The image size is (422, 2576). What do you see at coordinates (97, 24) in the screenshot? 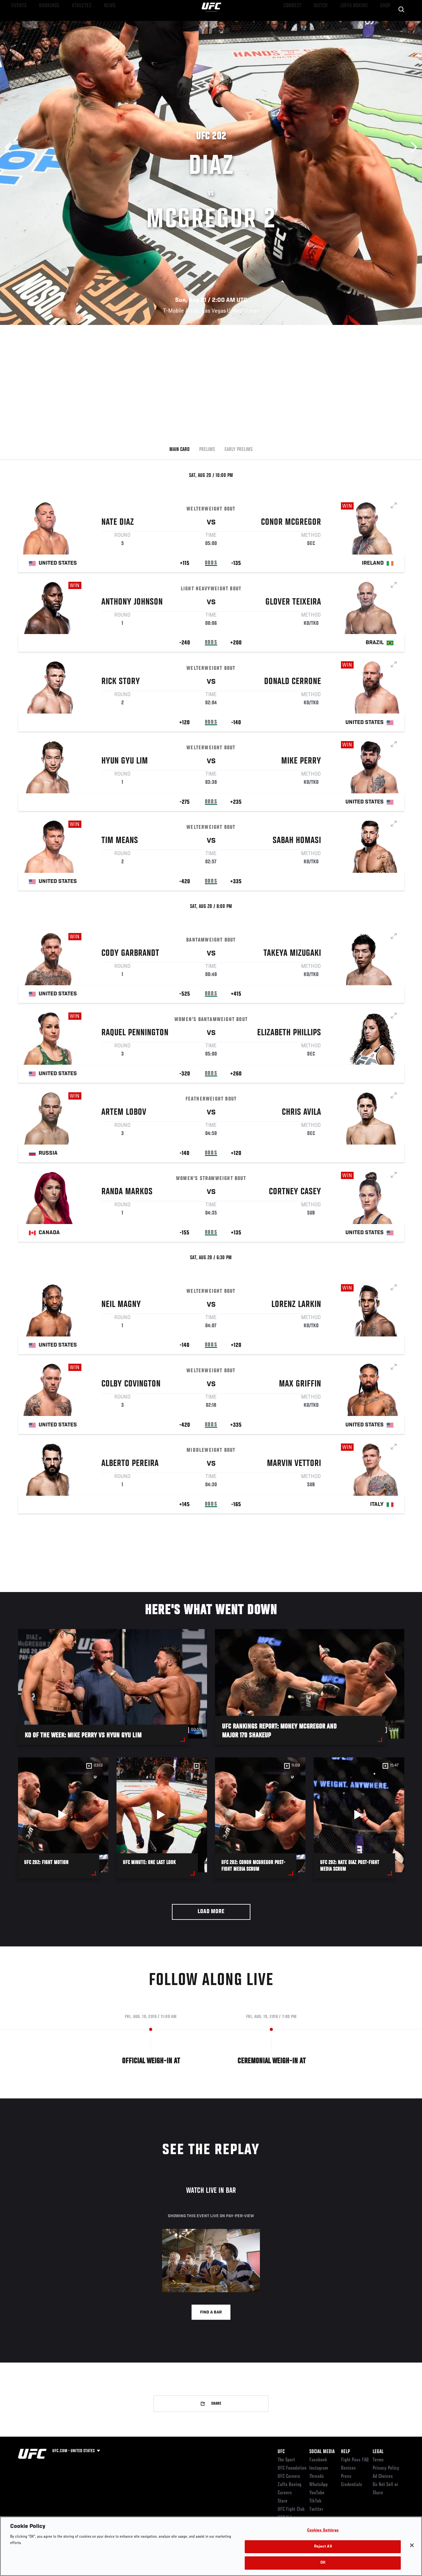
I see `News` at bounding box center [97, 24].